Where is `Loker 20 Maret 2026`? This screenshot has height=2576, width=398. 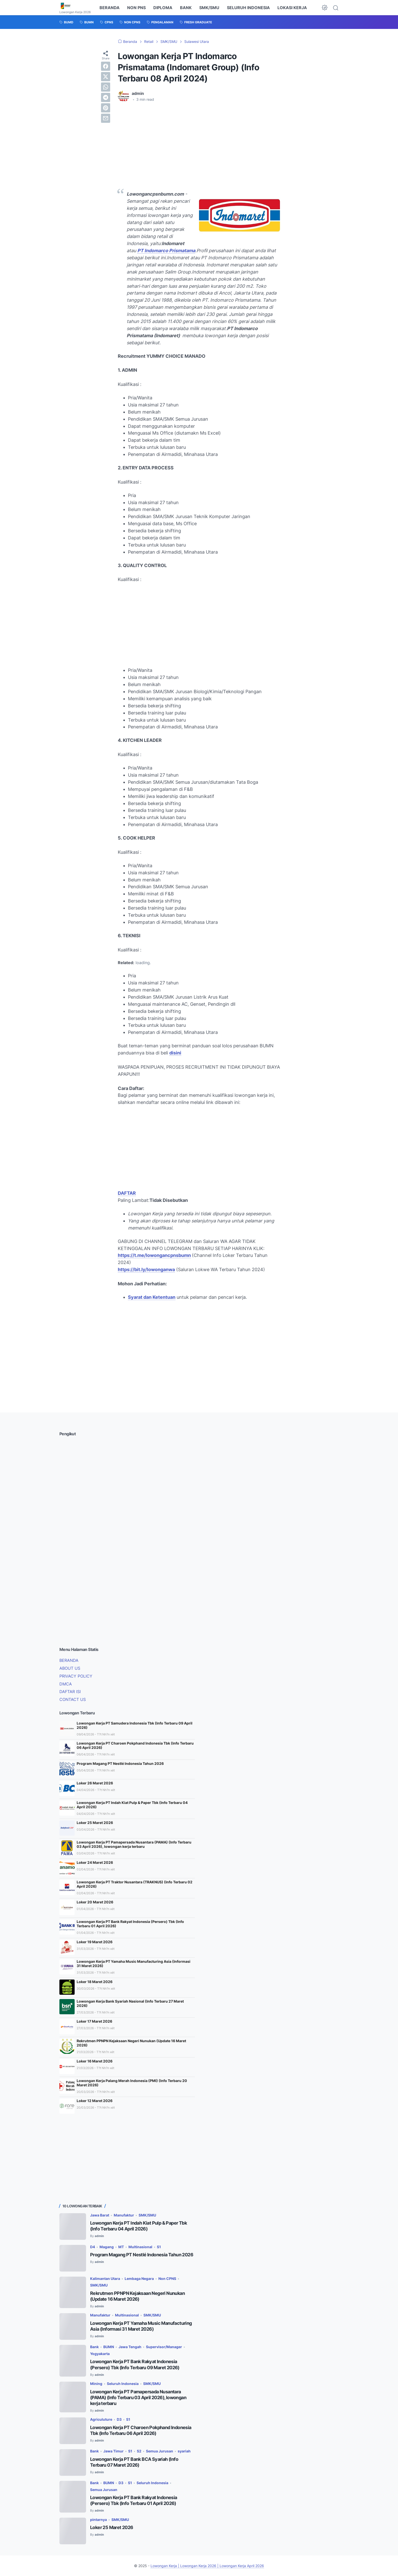
Loker 20 Maret 2026 is located at coordinates (95, 1902).